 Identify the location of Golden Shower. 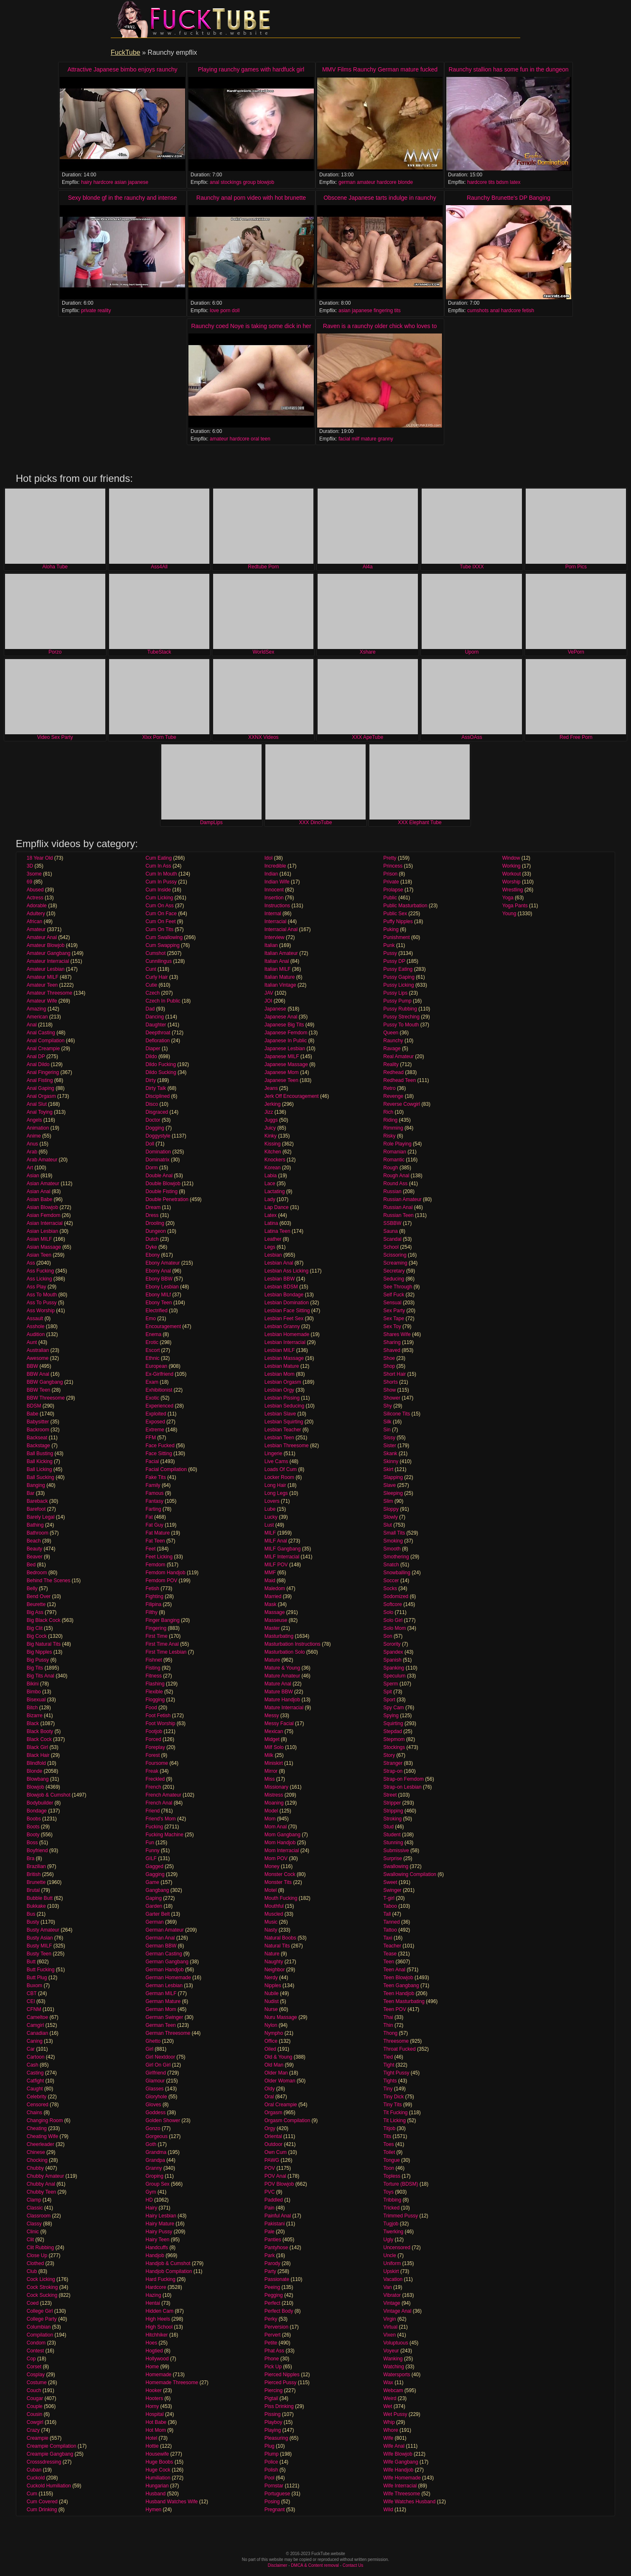
(162, 2120).